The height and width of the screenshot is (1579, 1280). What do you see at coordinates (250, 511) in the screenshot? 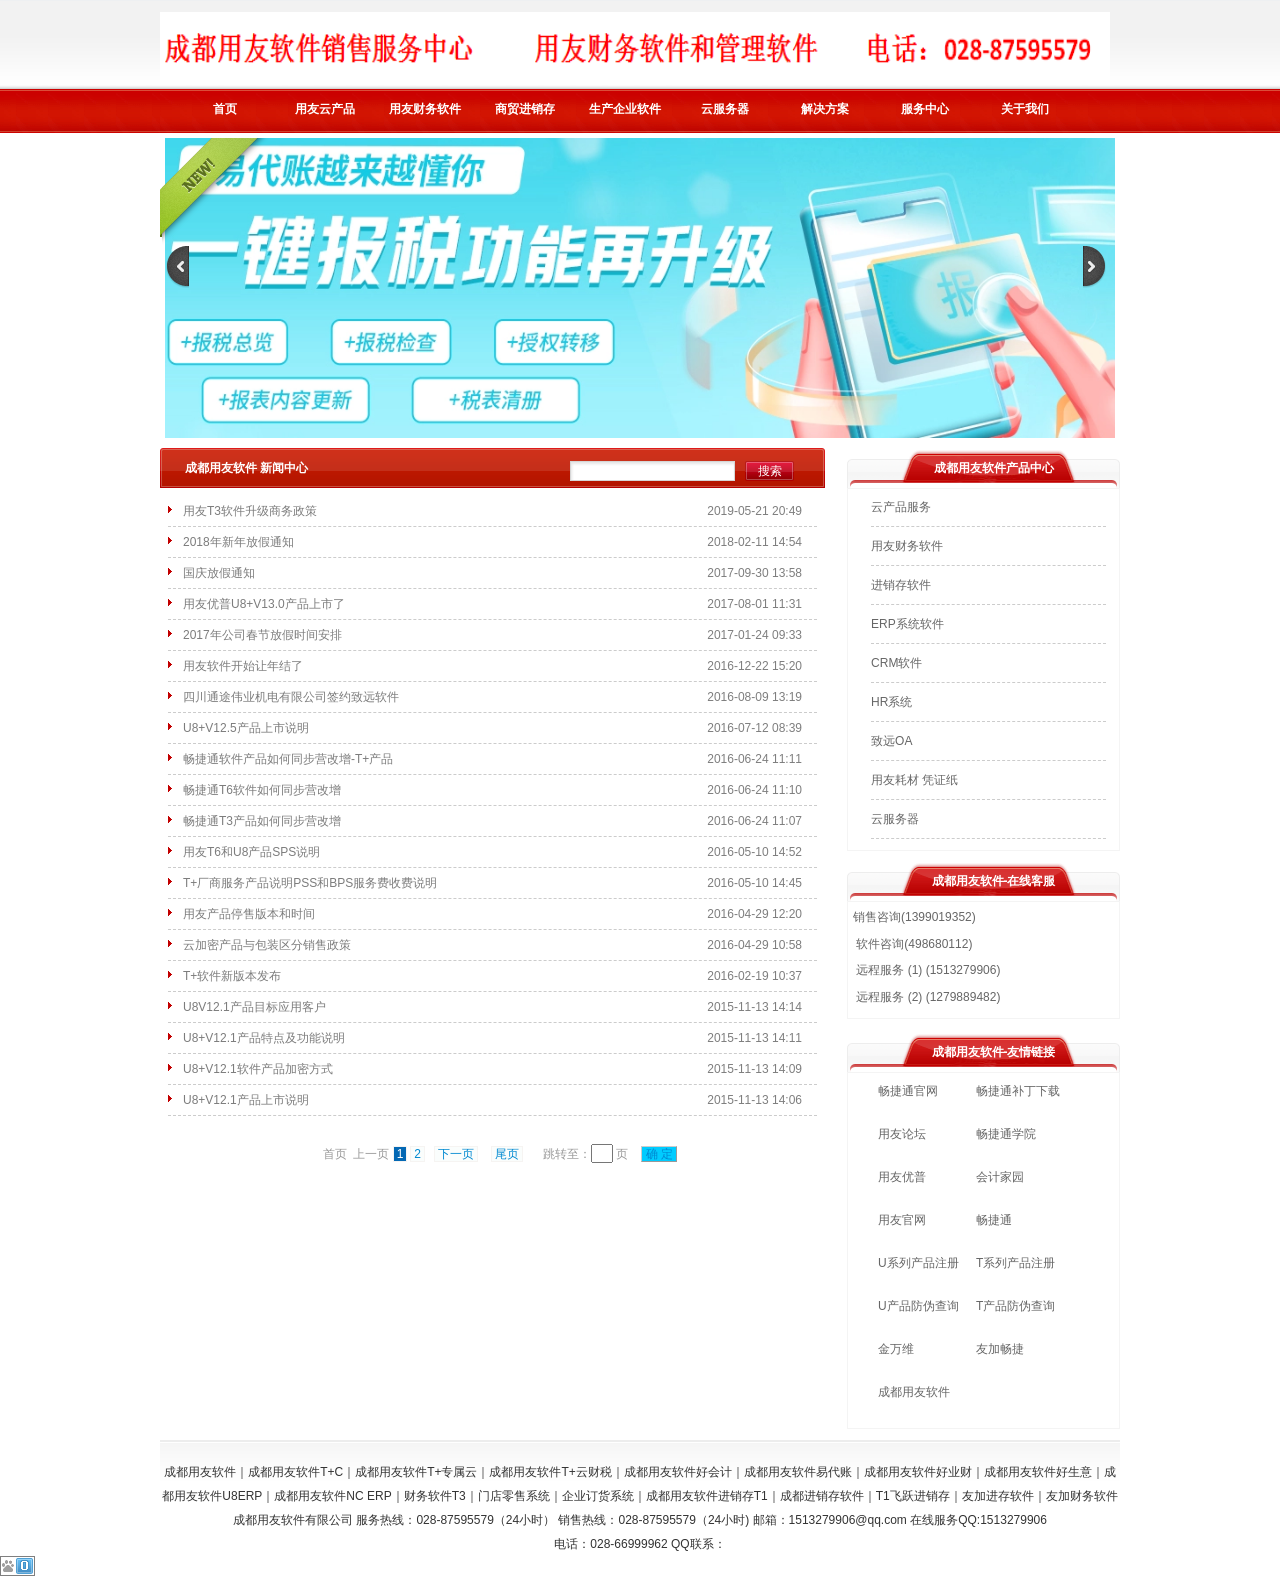
I see `用友T3软件升级商务政策` at bounding box center [250, 511].